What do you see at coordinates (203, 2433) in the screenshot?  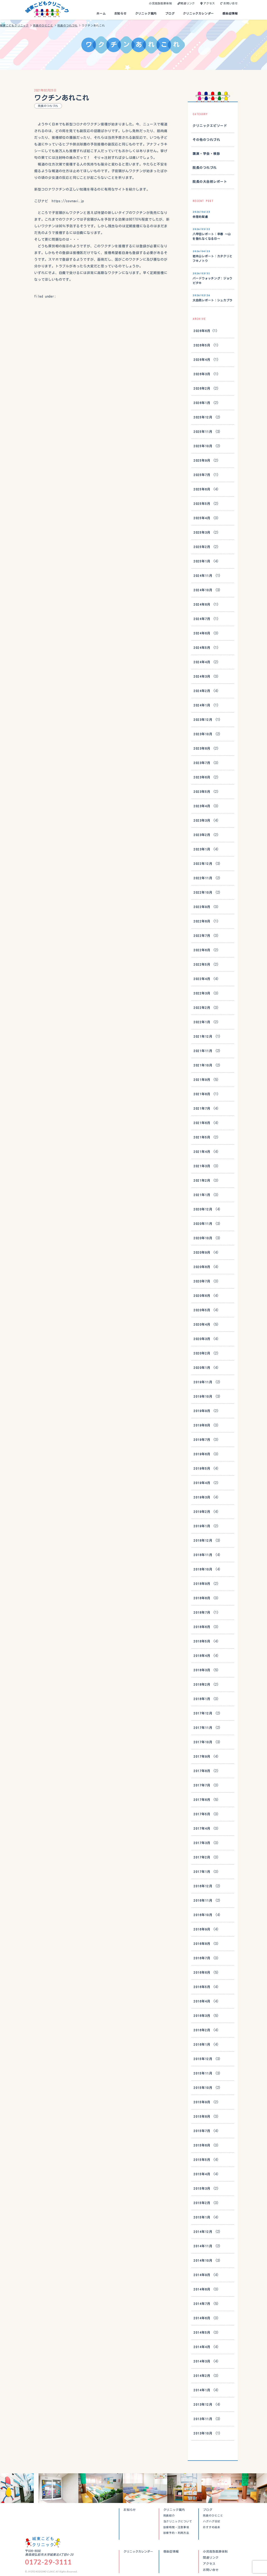 I see `2013年10月` at bounding box center [203, 2433].